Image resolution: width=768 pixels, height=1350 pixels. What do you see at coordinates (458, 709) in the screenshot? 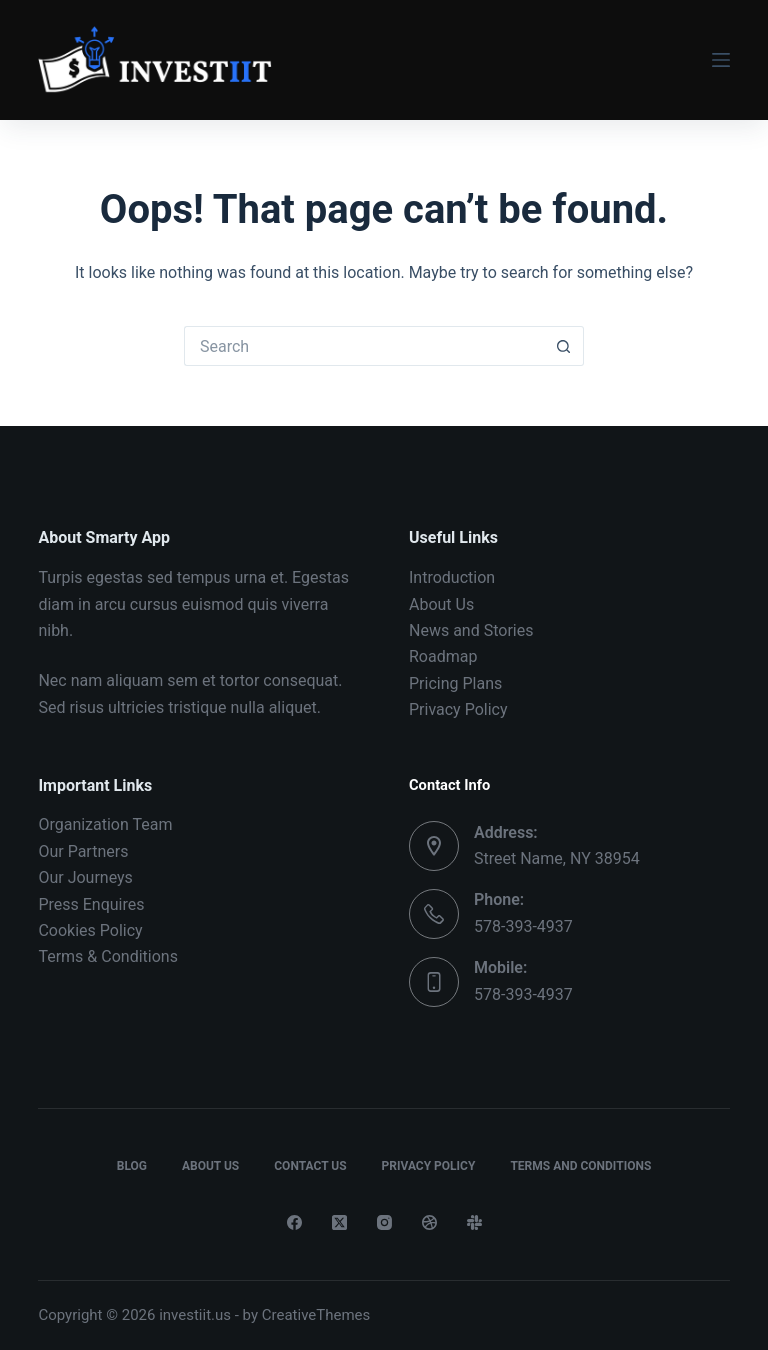
I see `Privacy Policy` at bounding box center [458, 709].